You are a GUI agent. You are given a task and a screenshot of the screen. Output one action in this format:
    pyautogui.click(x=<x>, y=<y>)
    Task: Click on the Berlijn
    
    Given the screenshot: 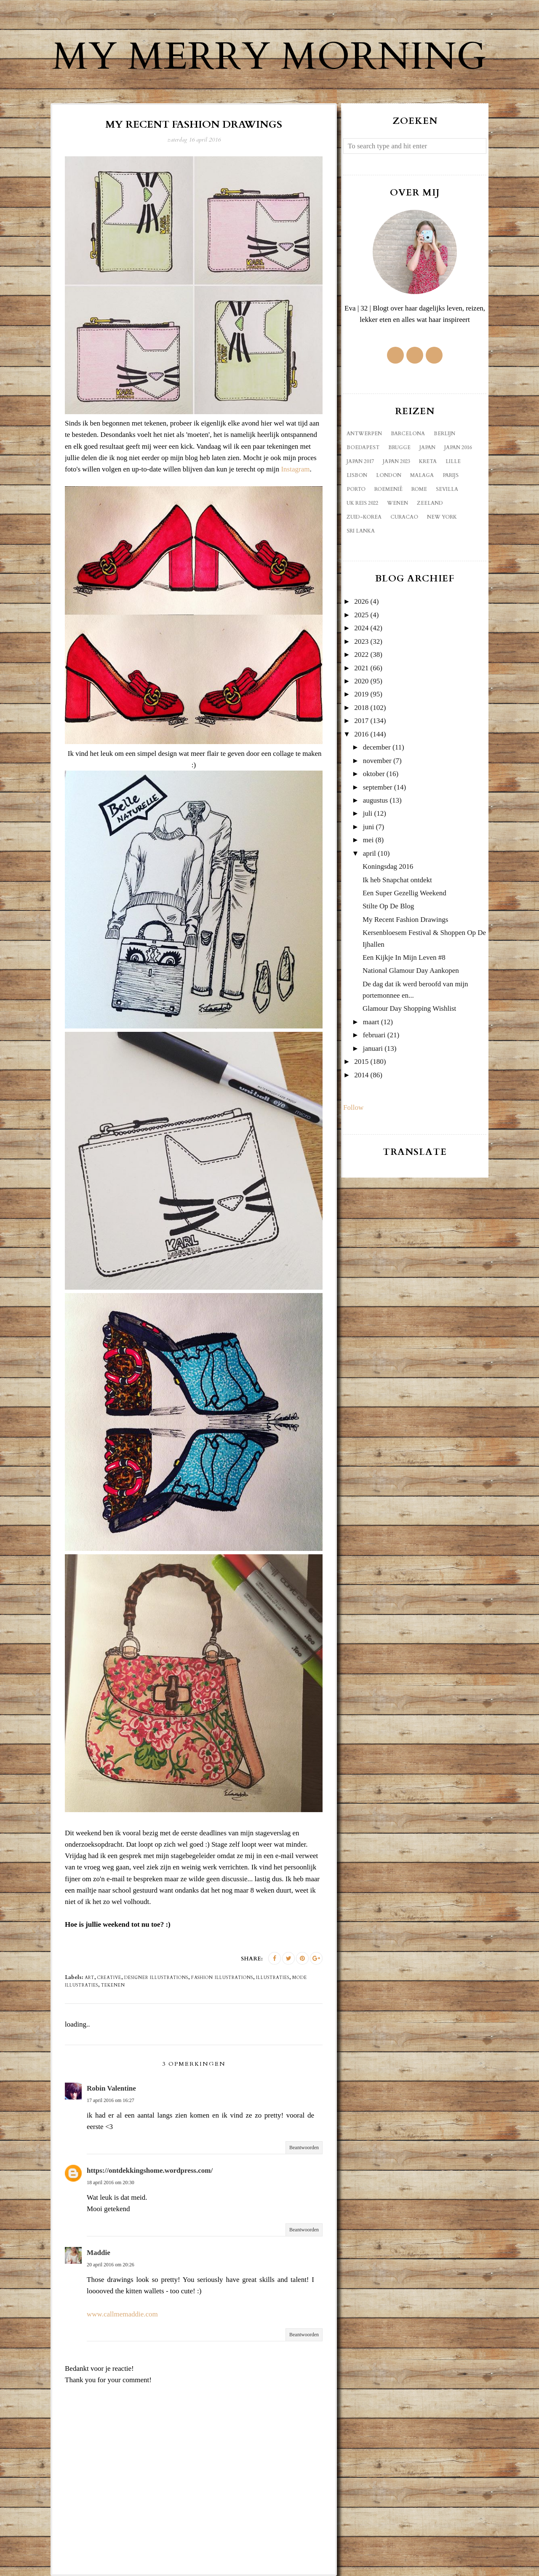 What is the action you would take?
    pyautogui.click(x=444, y=433)
    